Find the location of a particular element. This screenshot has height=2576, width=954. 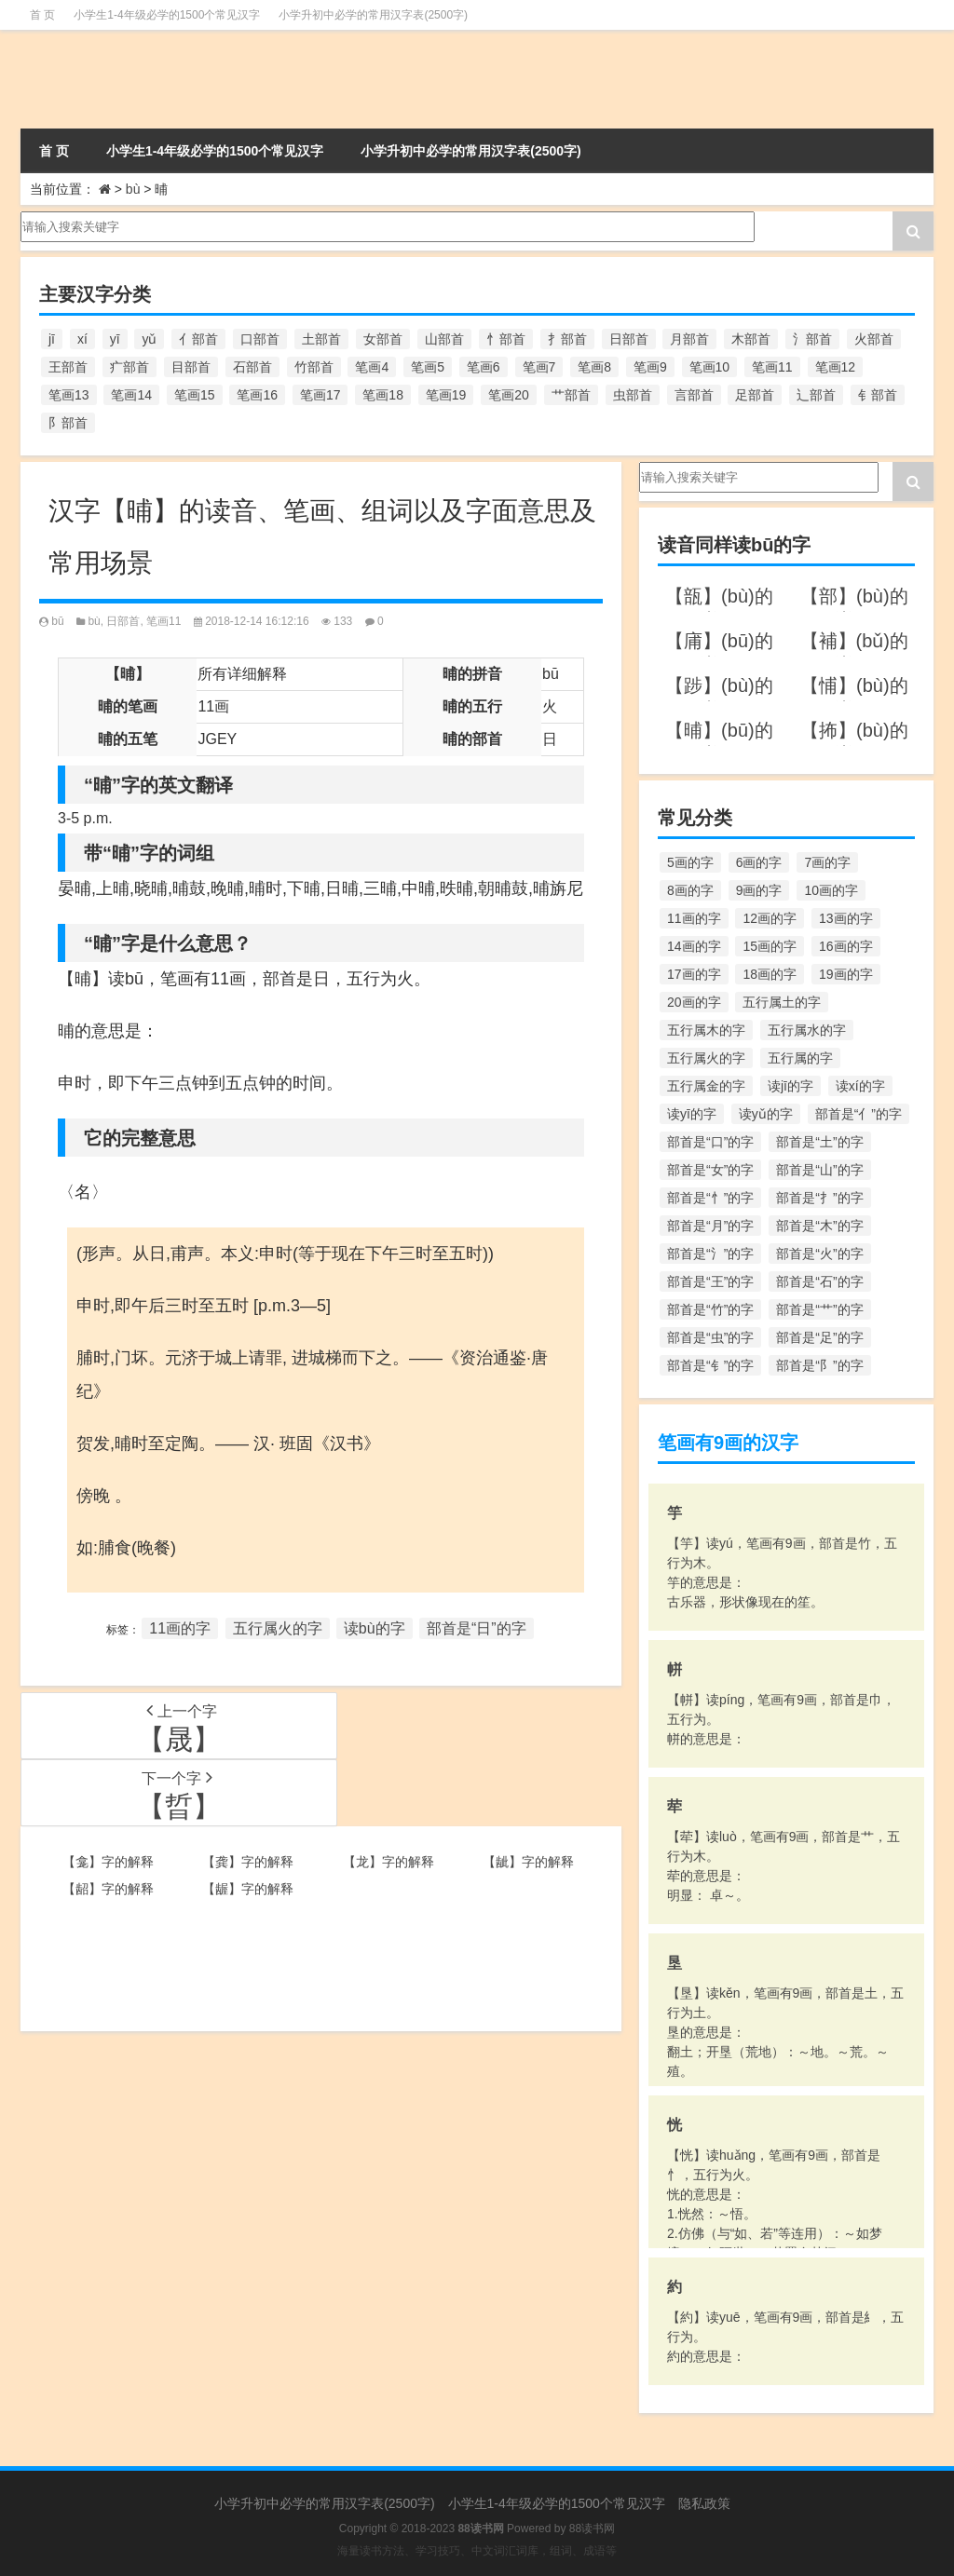

读jī的字 [读jī的字 (178个项目)] is located at coordinates (790, 1085).